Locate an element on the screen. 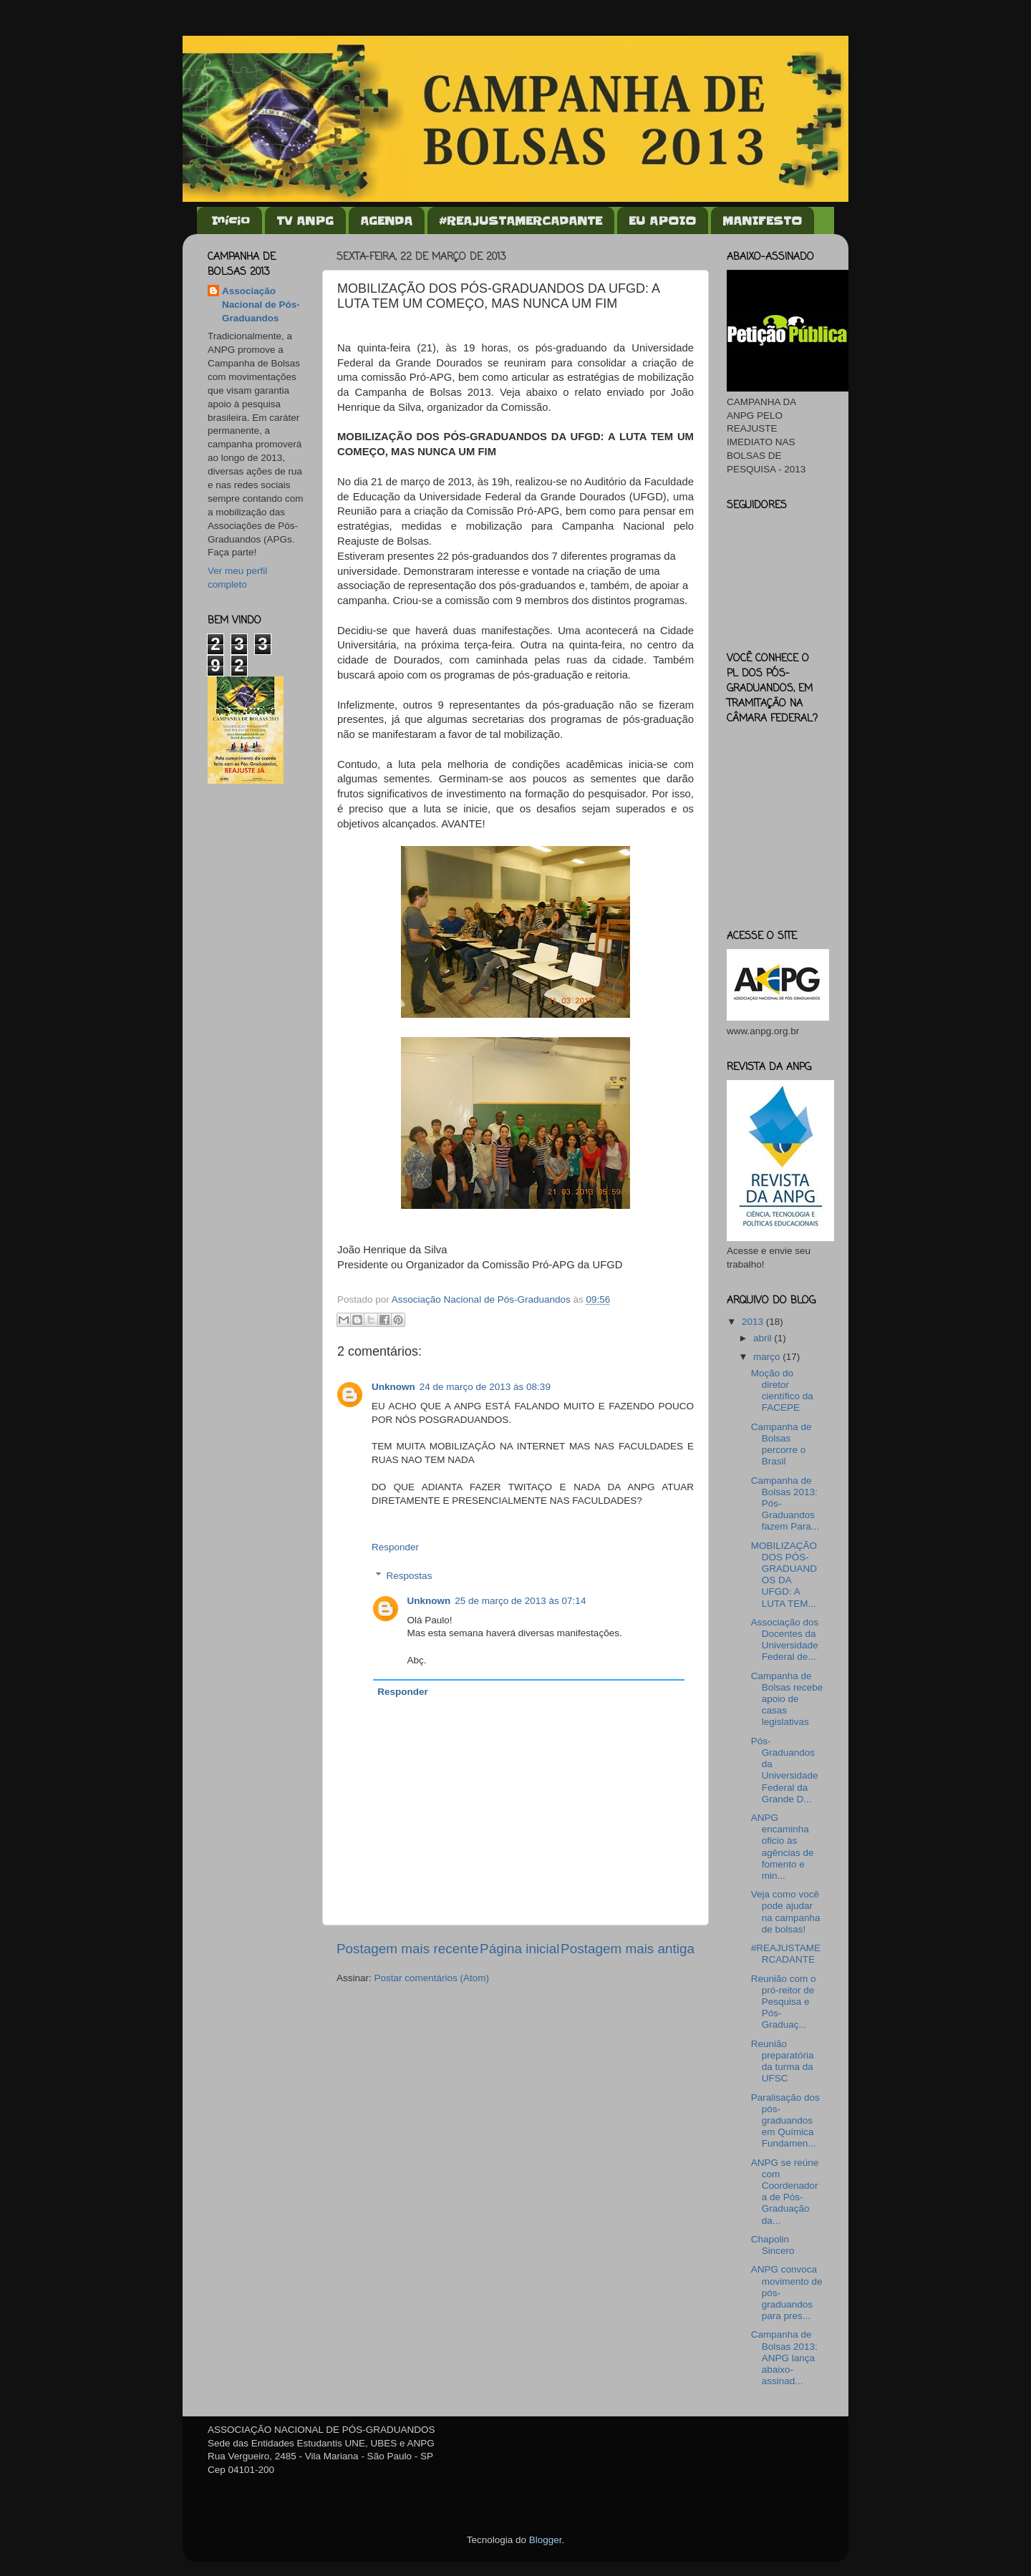 The height and width of the screenshot is (2576, 1031). Campanha de Bolsas percorre o Brasil is located at coordinates (781, 1444).